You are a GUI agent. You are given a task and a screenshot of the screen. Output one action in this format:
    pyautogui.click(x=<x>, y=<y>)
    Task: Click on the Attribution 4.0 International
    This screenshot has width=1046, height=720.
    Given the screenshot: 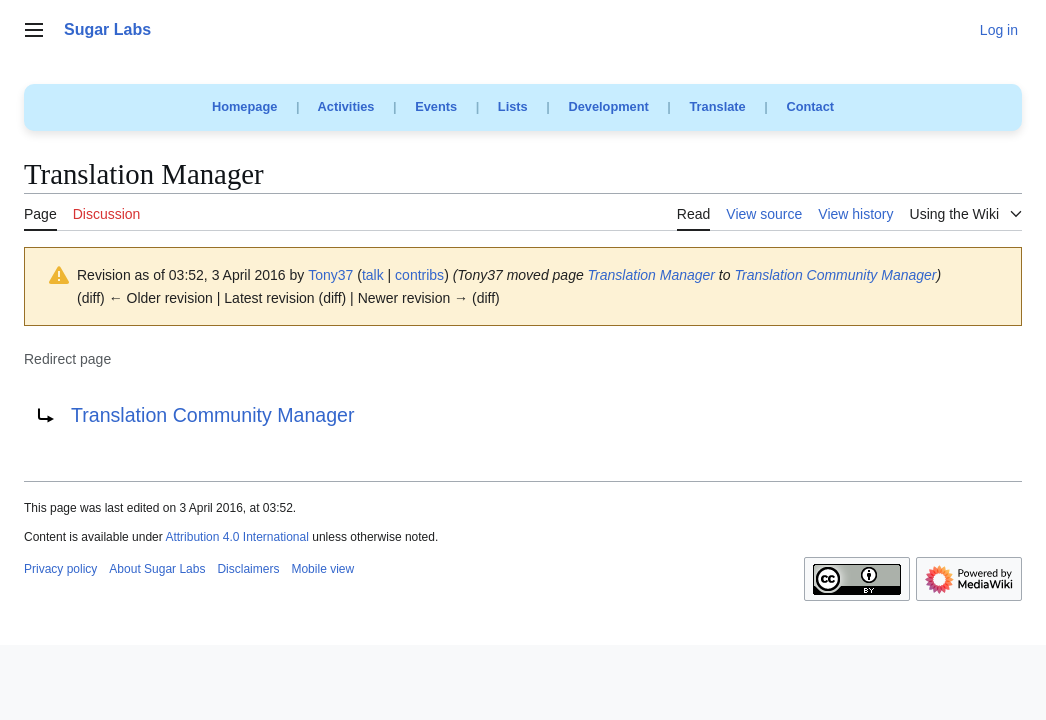 What is the action you would take?
    pyautogui.click(x=236, y=537)
    